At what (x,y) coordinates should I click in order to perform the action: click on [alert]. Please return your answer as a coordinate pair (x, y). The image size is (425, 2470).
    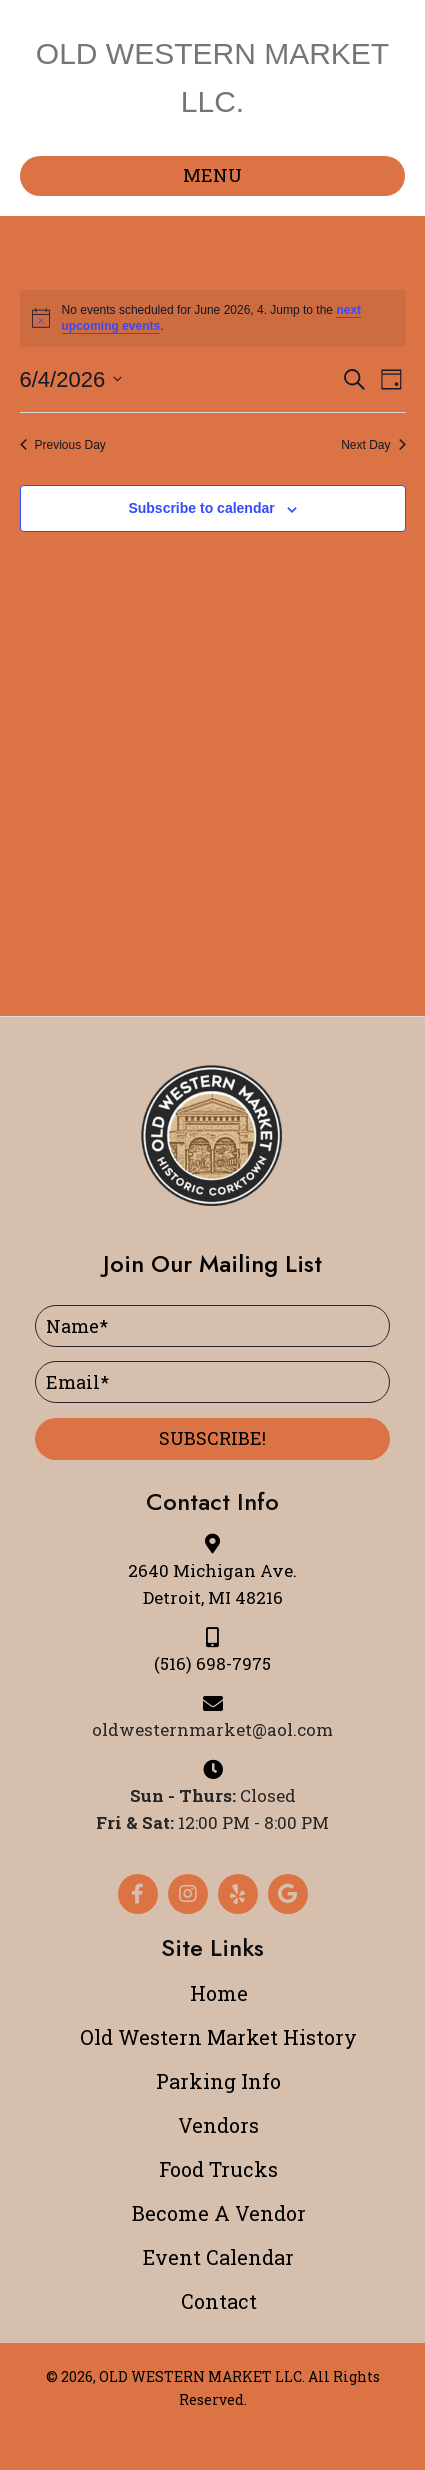
    Looking at the image, I should click on (213, 318).